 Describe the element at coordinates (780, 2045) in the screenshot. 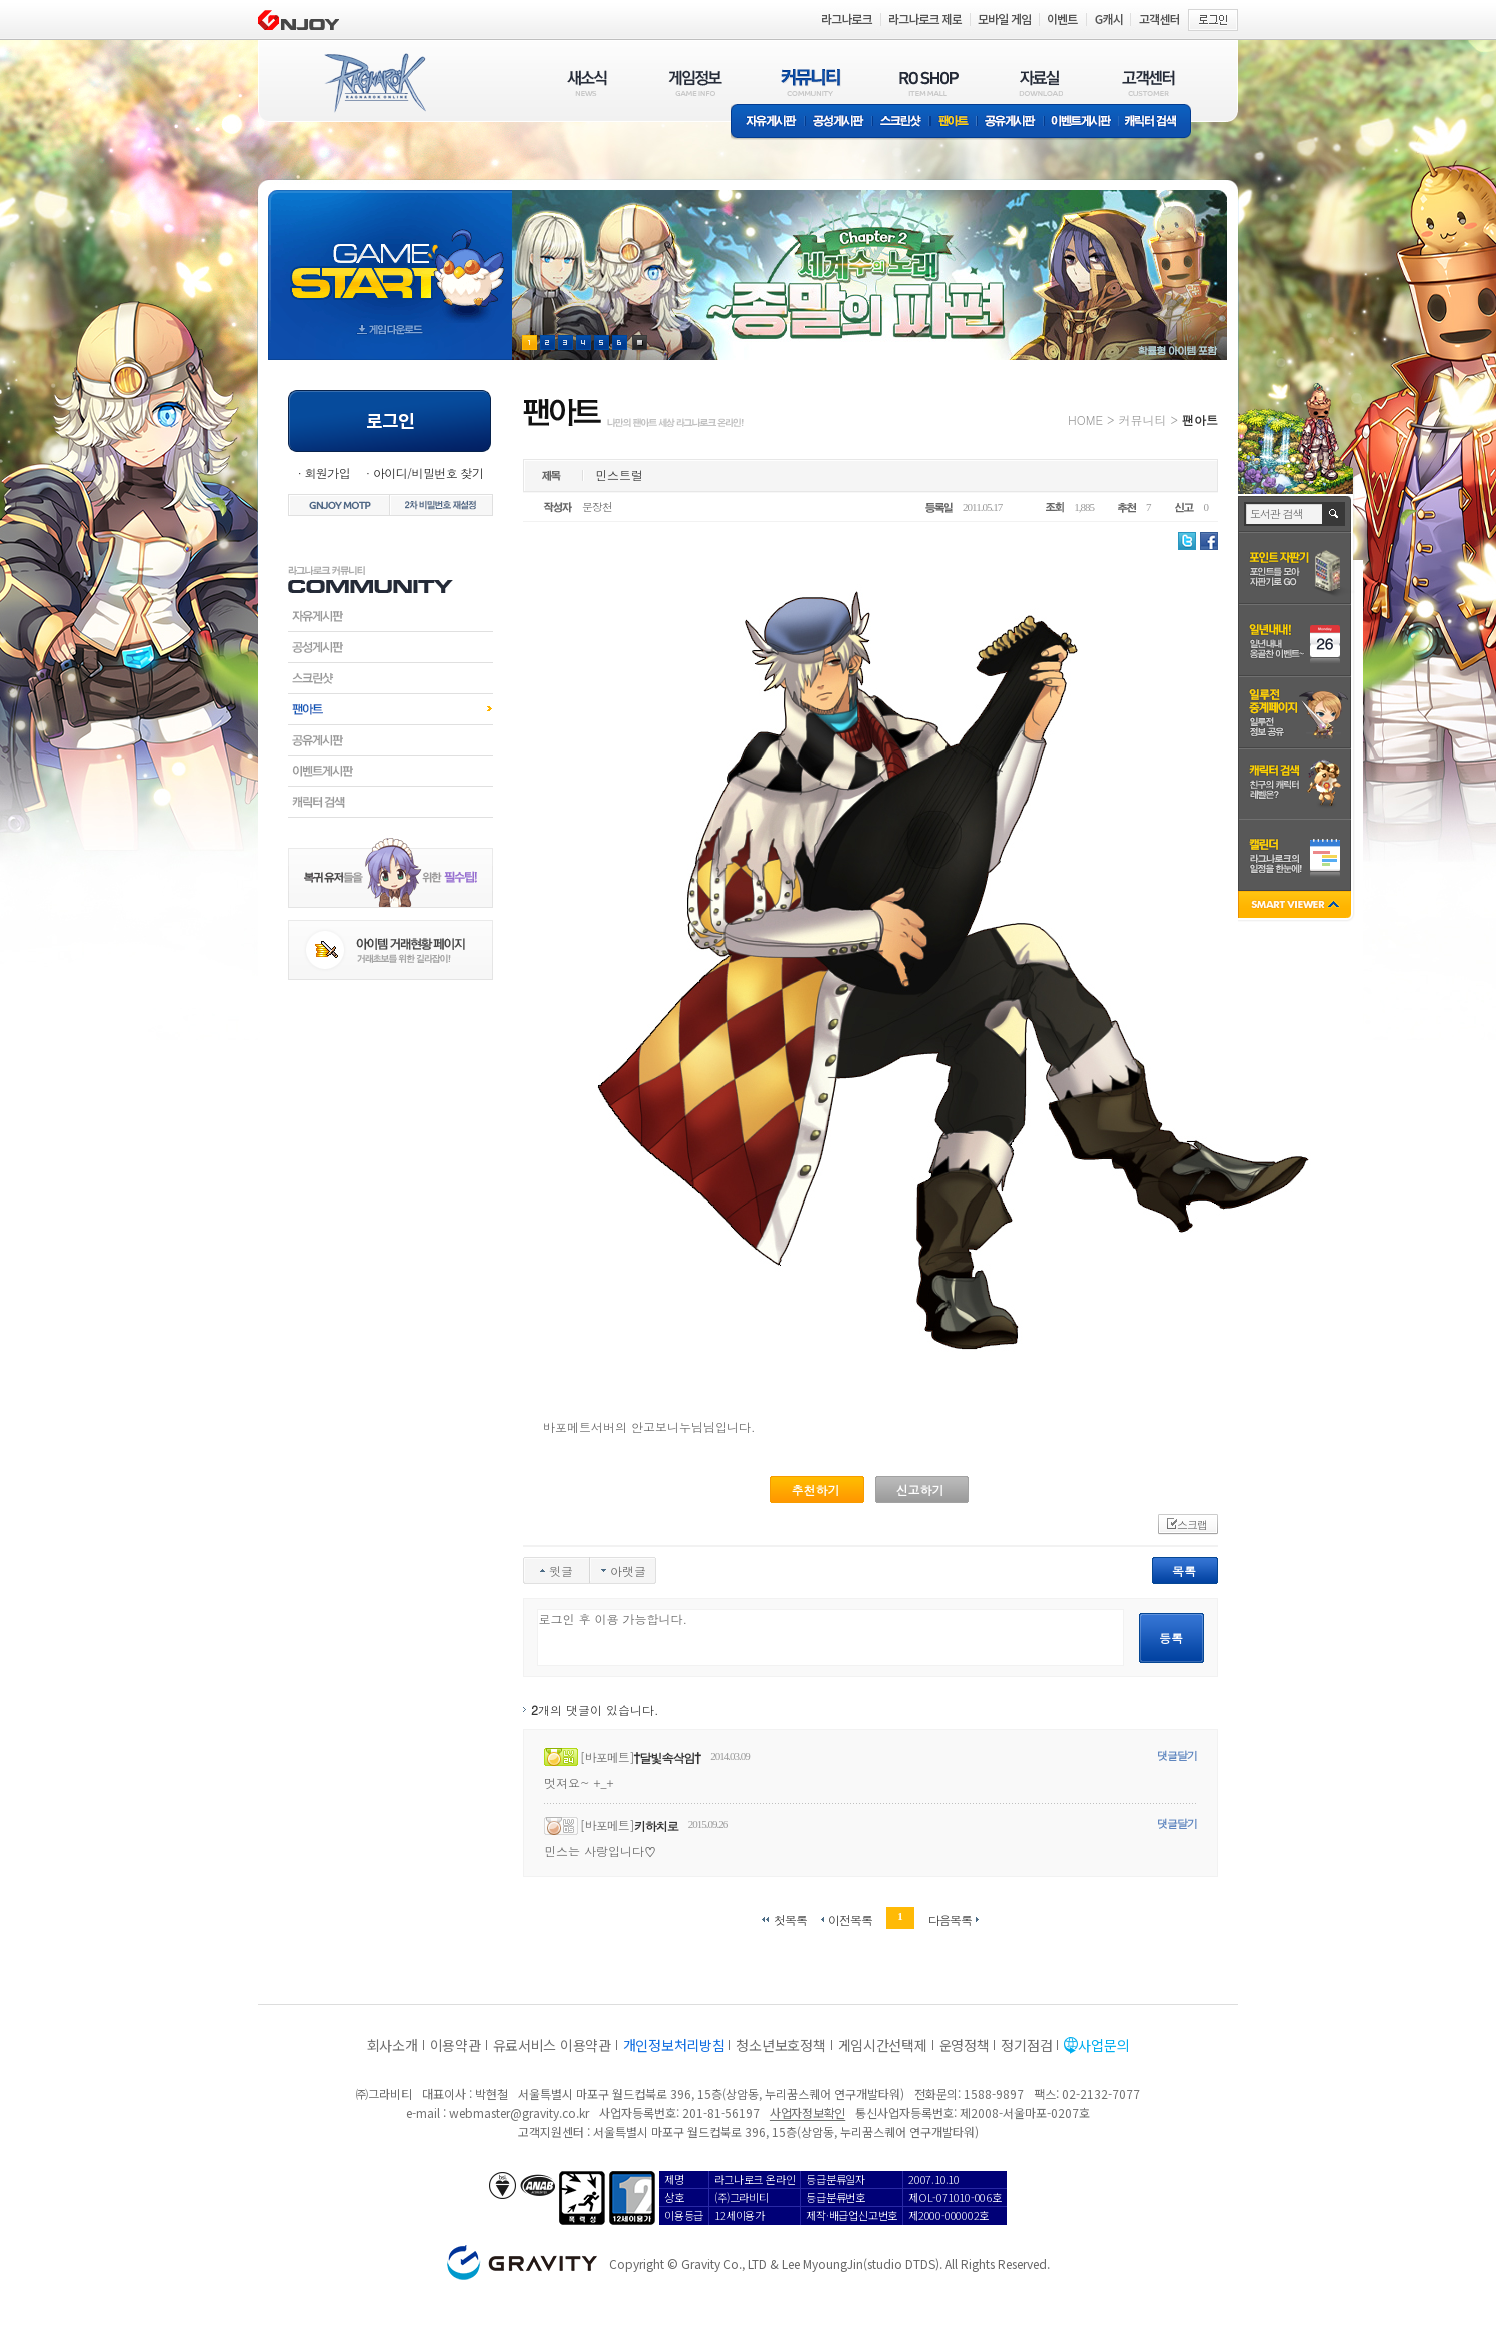

I see `청소년보호정책` at that location.